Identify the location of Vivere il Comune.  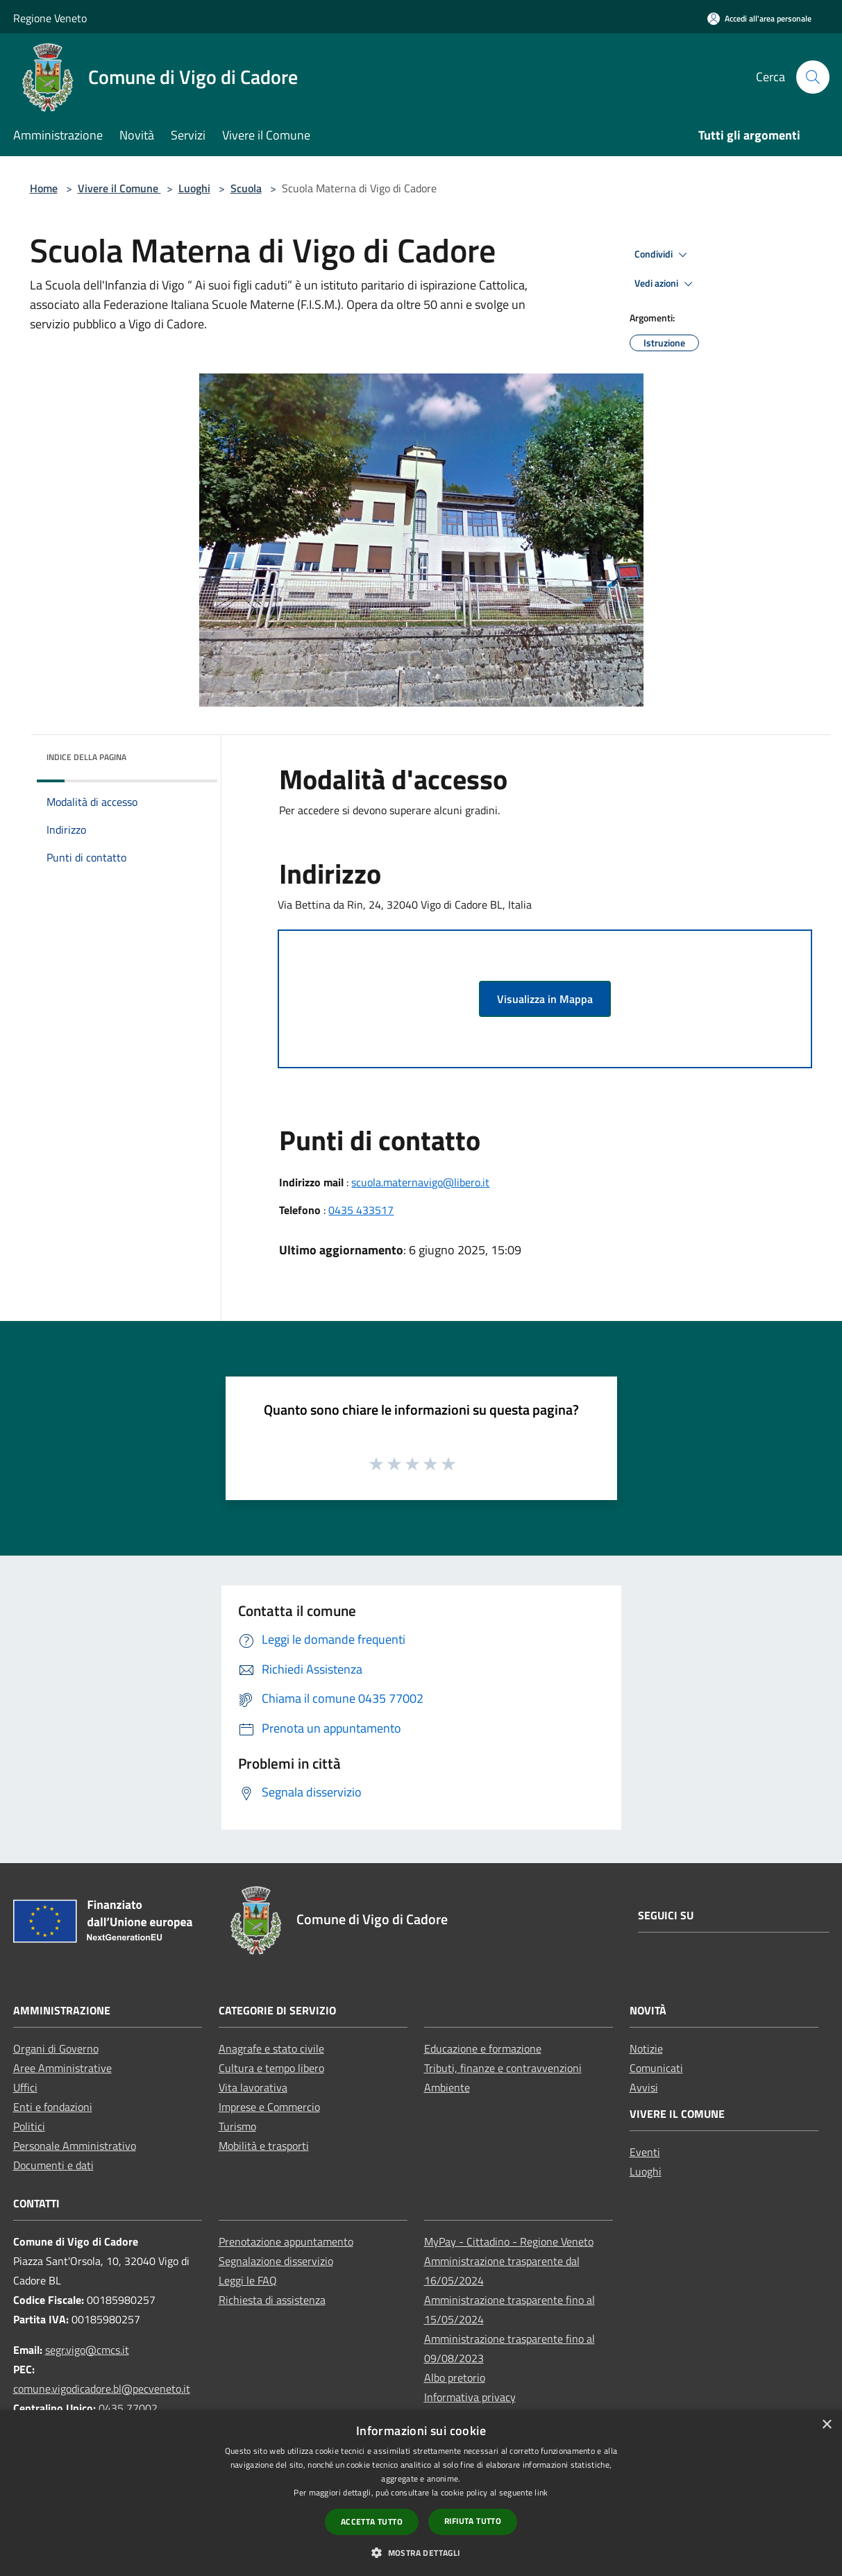
(119, 188).